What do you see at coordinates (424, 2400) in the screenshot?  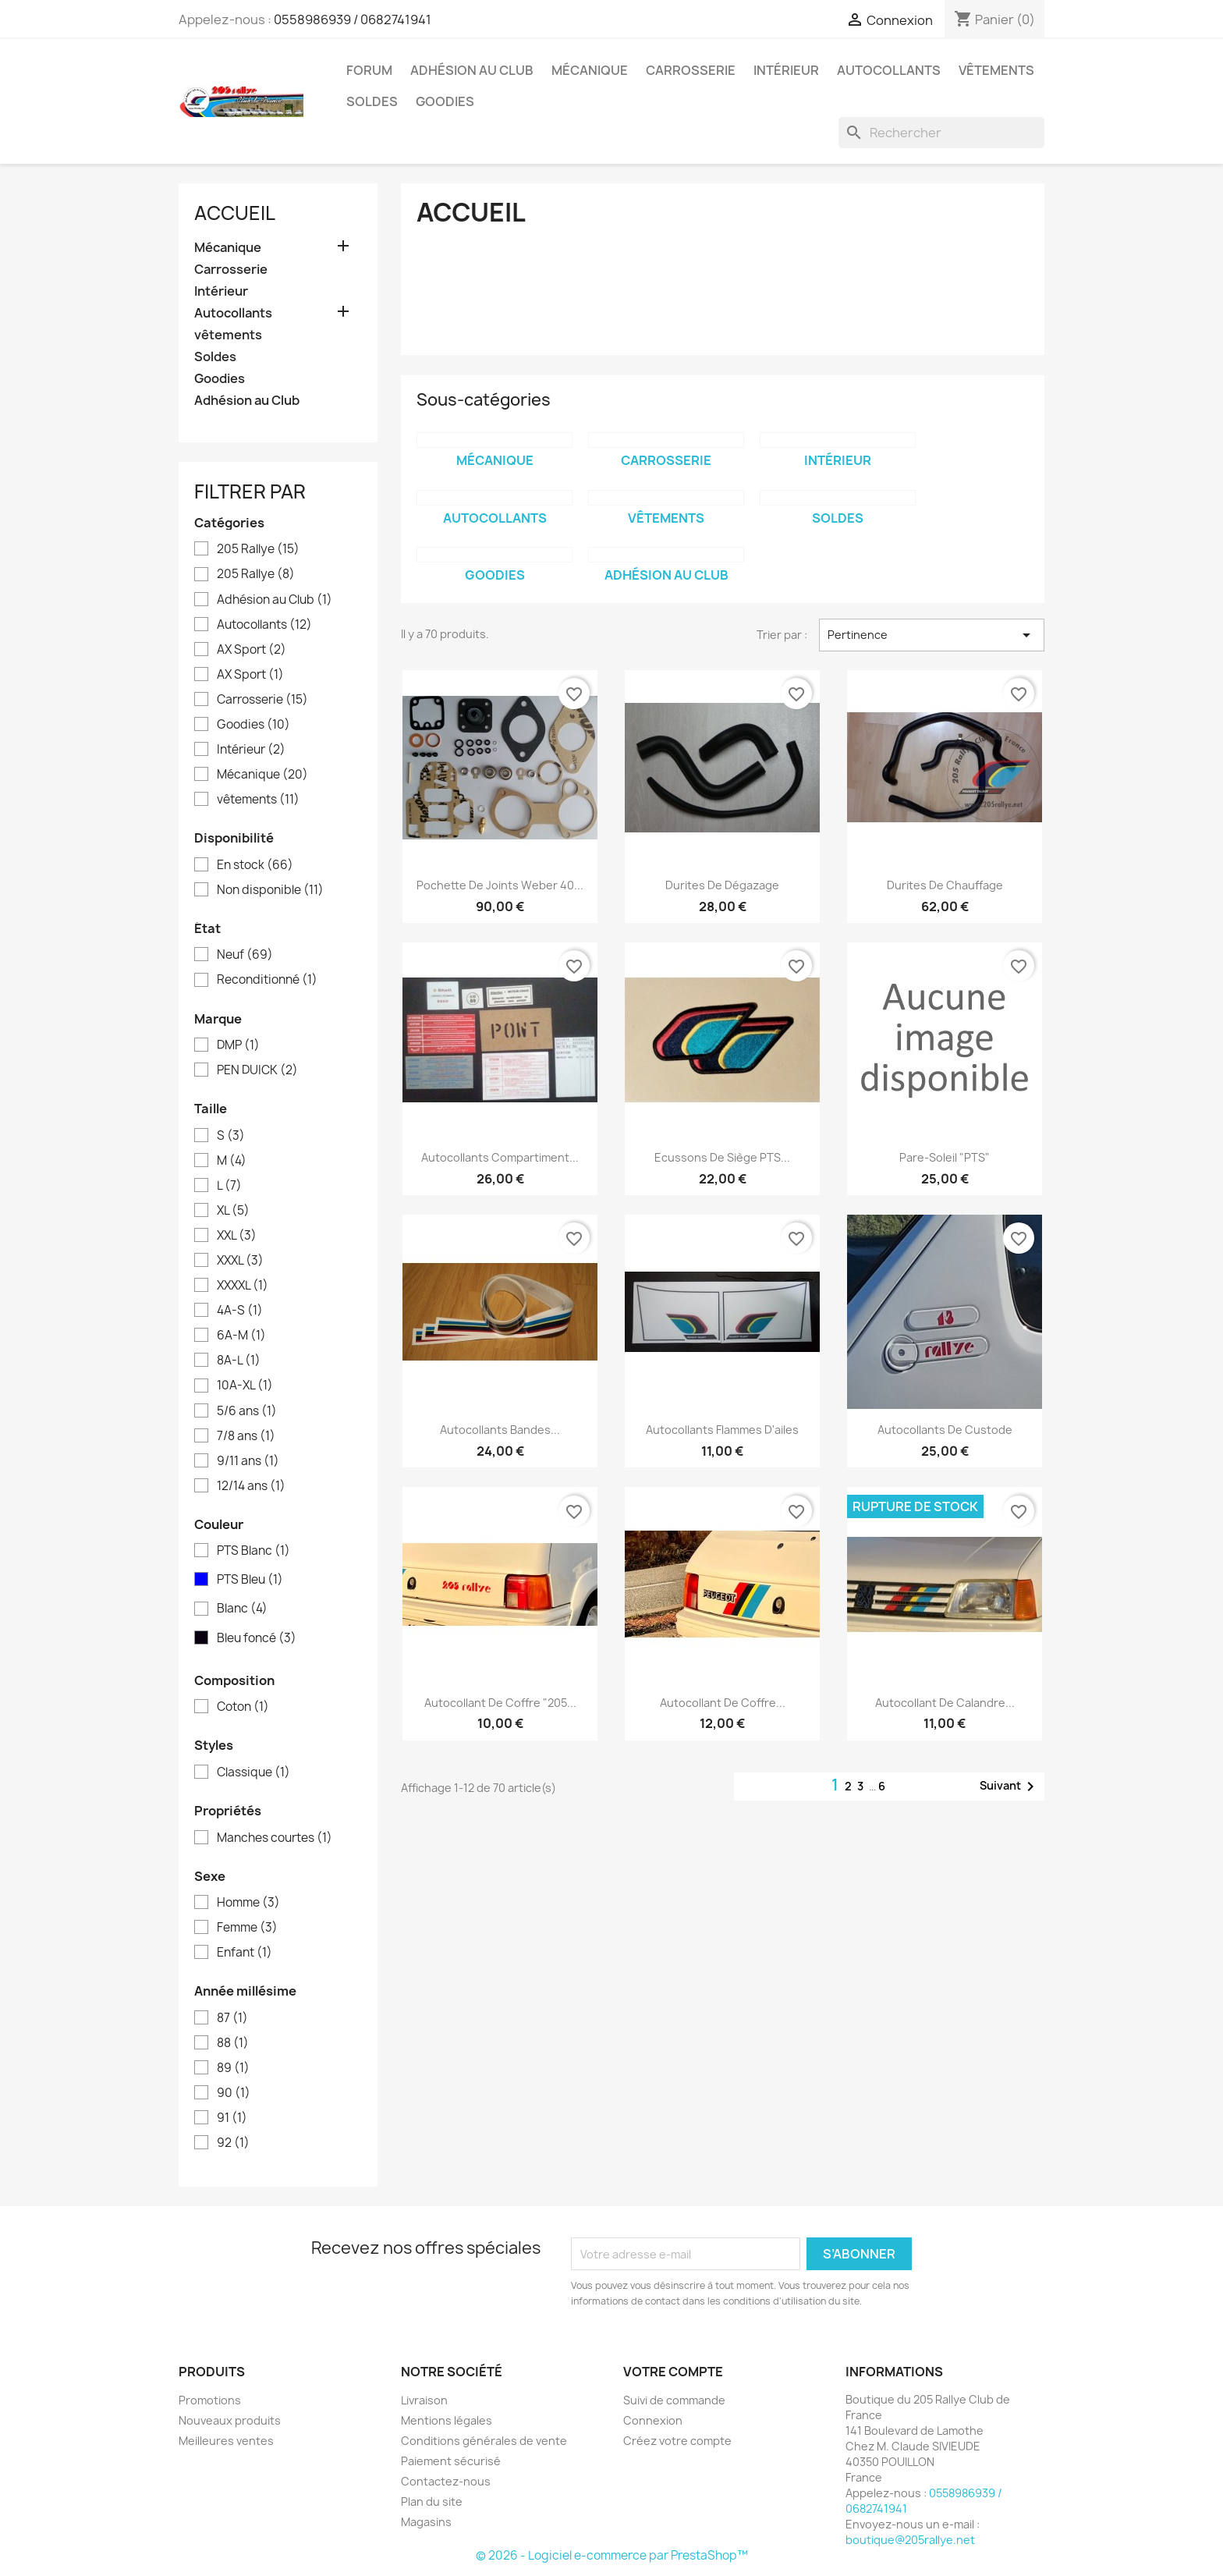 I see `Livraison` at bounding box center [424, 2400].